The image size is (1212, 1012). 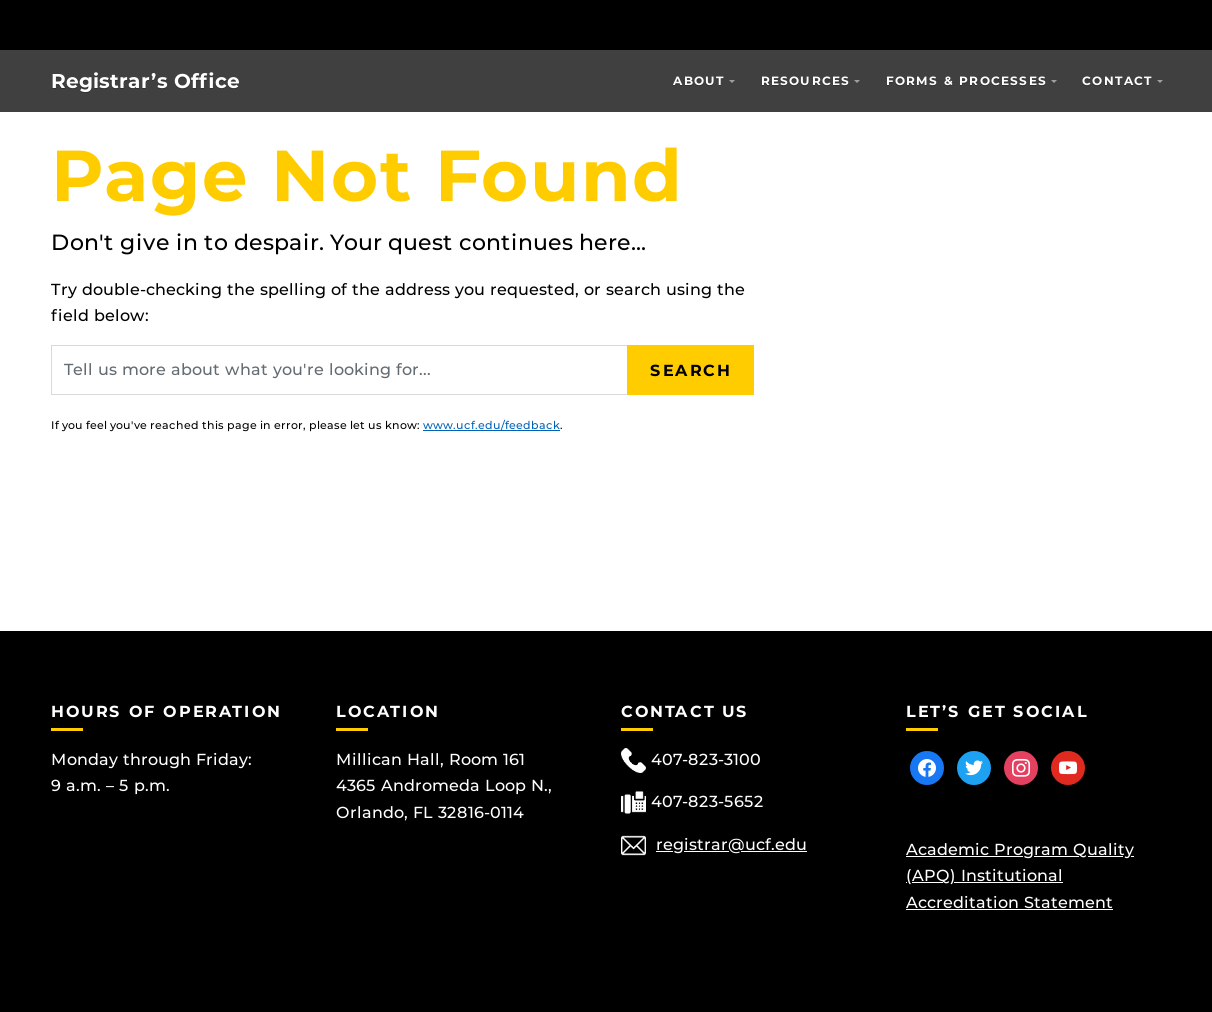 What do you see at coordinates (1020, 876) in the screenshot?
I see `Academic Program Quality (APQ) Institutional Accreditation Statement` at bounding box center [1020, 876].